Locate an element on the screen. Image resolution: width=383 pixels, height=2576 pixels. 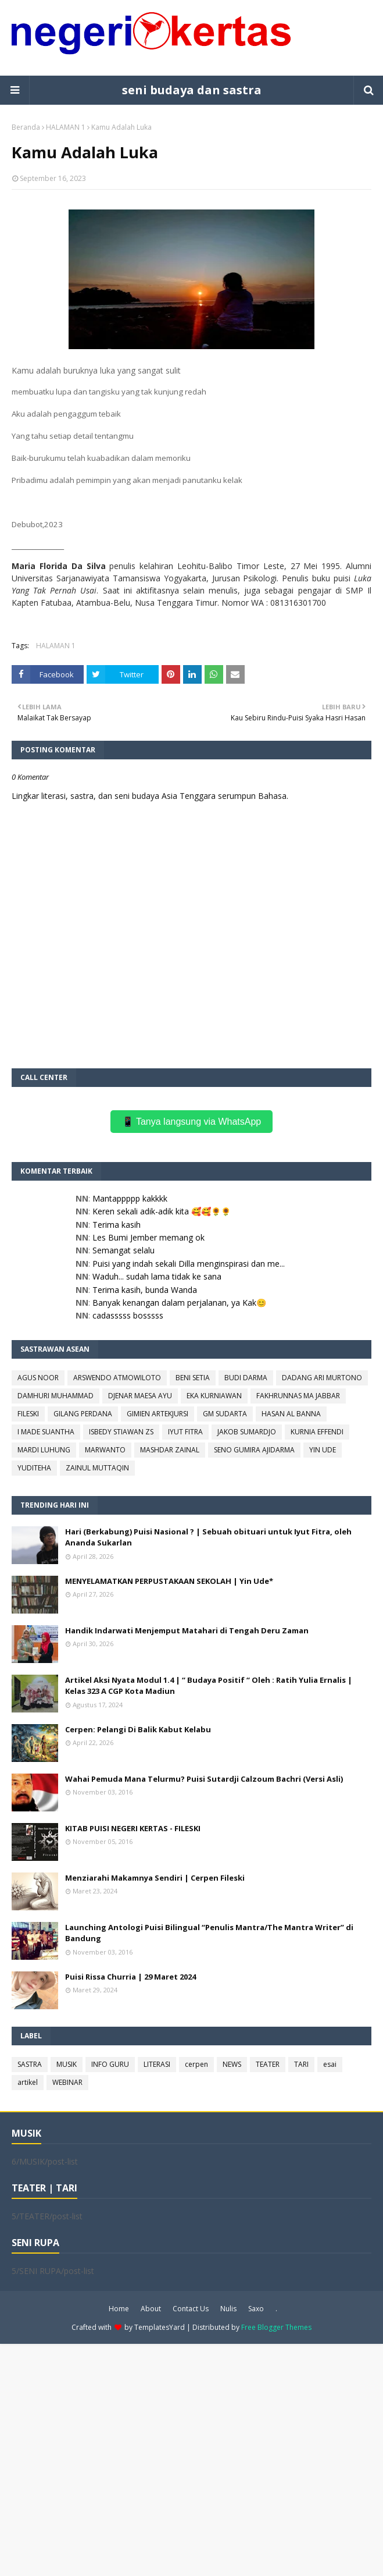
SASTRA is located at coordinates (29, 2064).